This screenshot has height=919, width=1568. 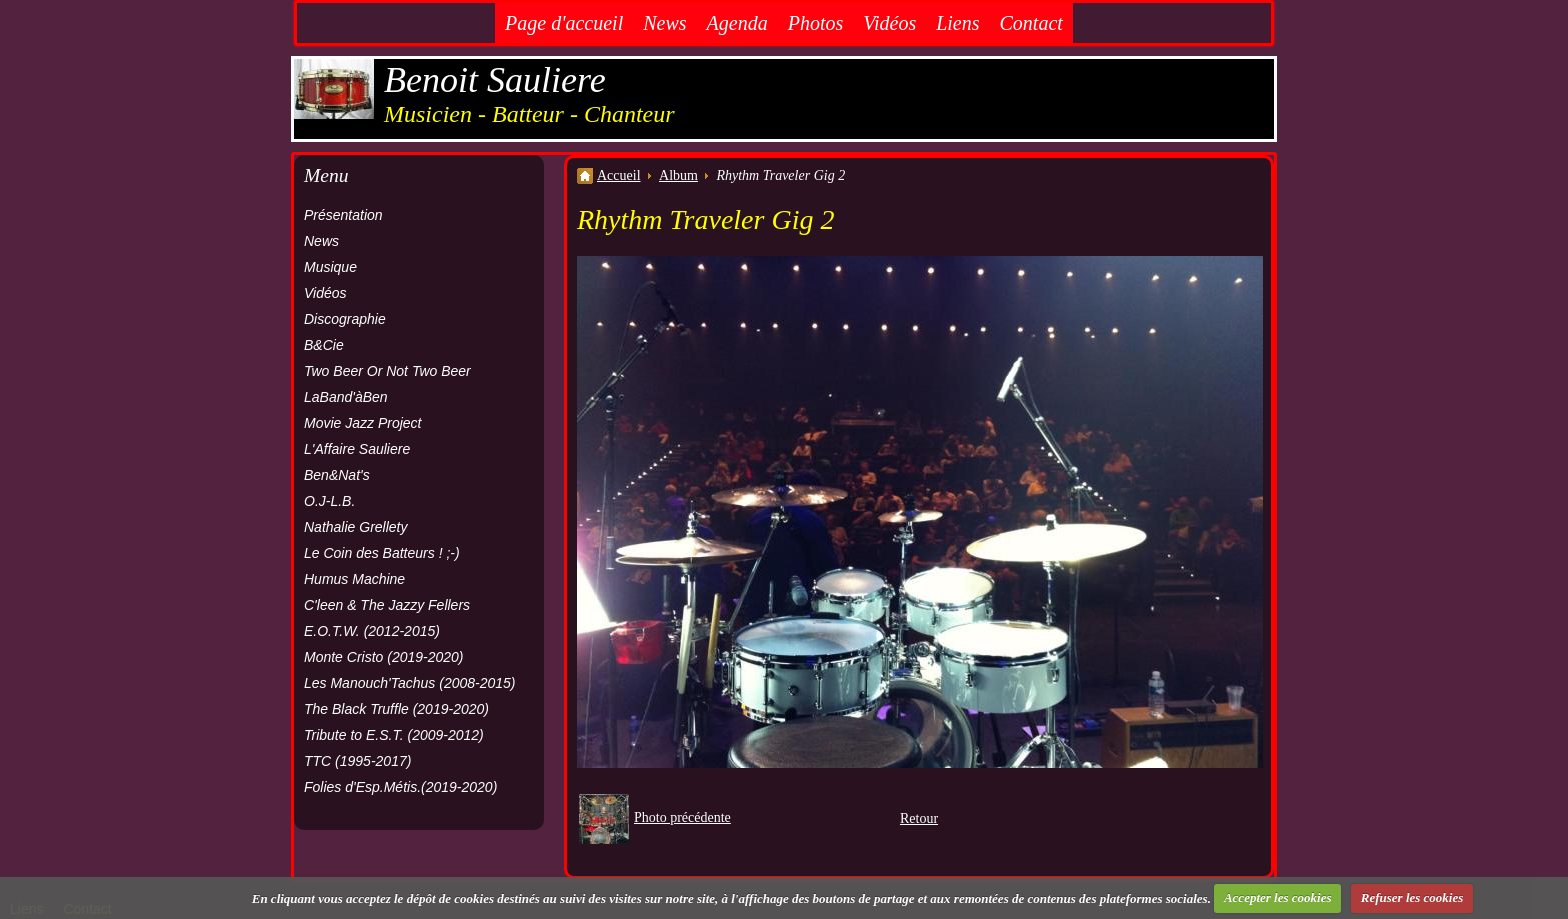 What do you see at coordinates (1031, 23) in the screenshot?
I see `Contact` at bounding box center [1031, 23].